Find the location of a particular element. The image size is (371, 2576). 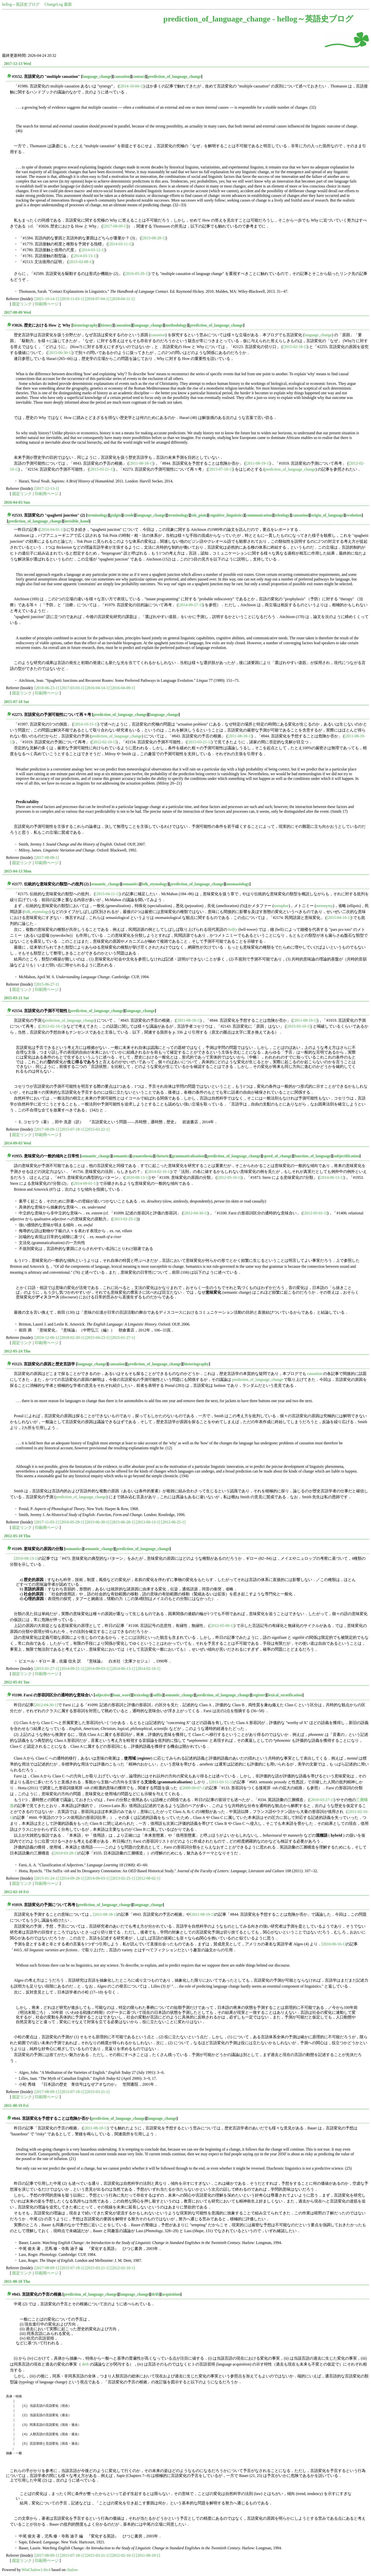

[2014-03-13-1] is located at coordinates (84, 256).